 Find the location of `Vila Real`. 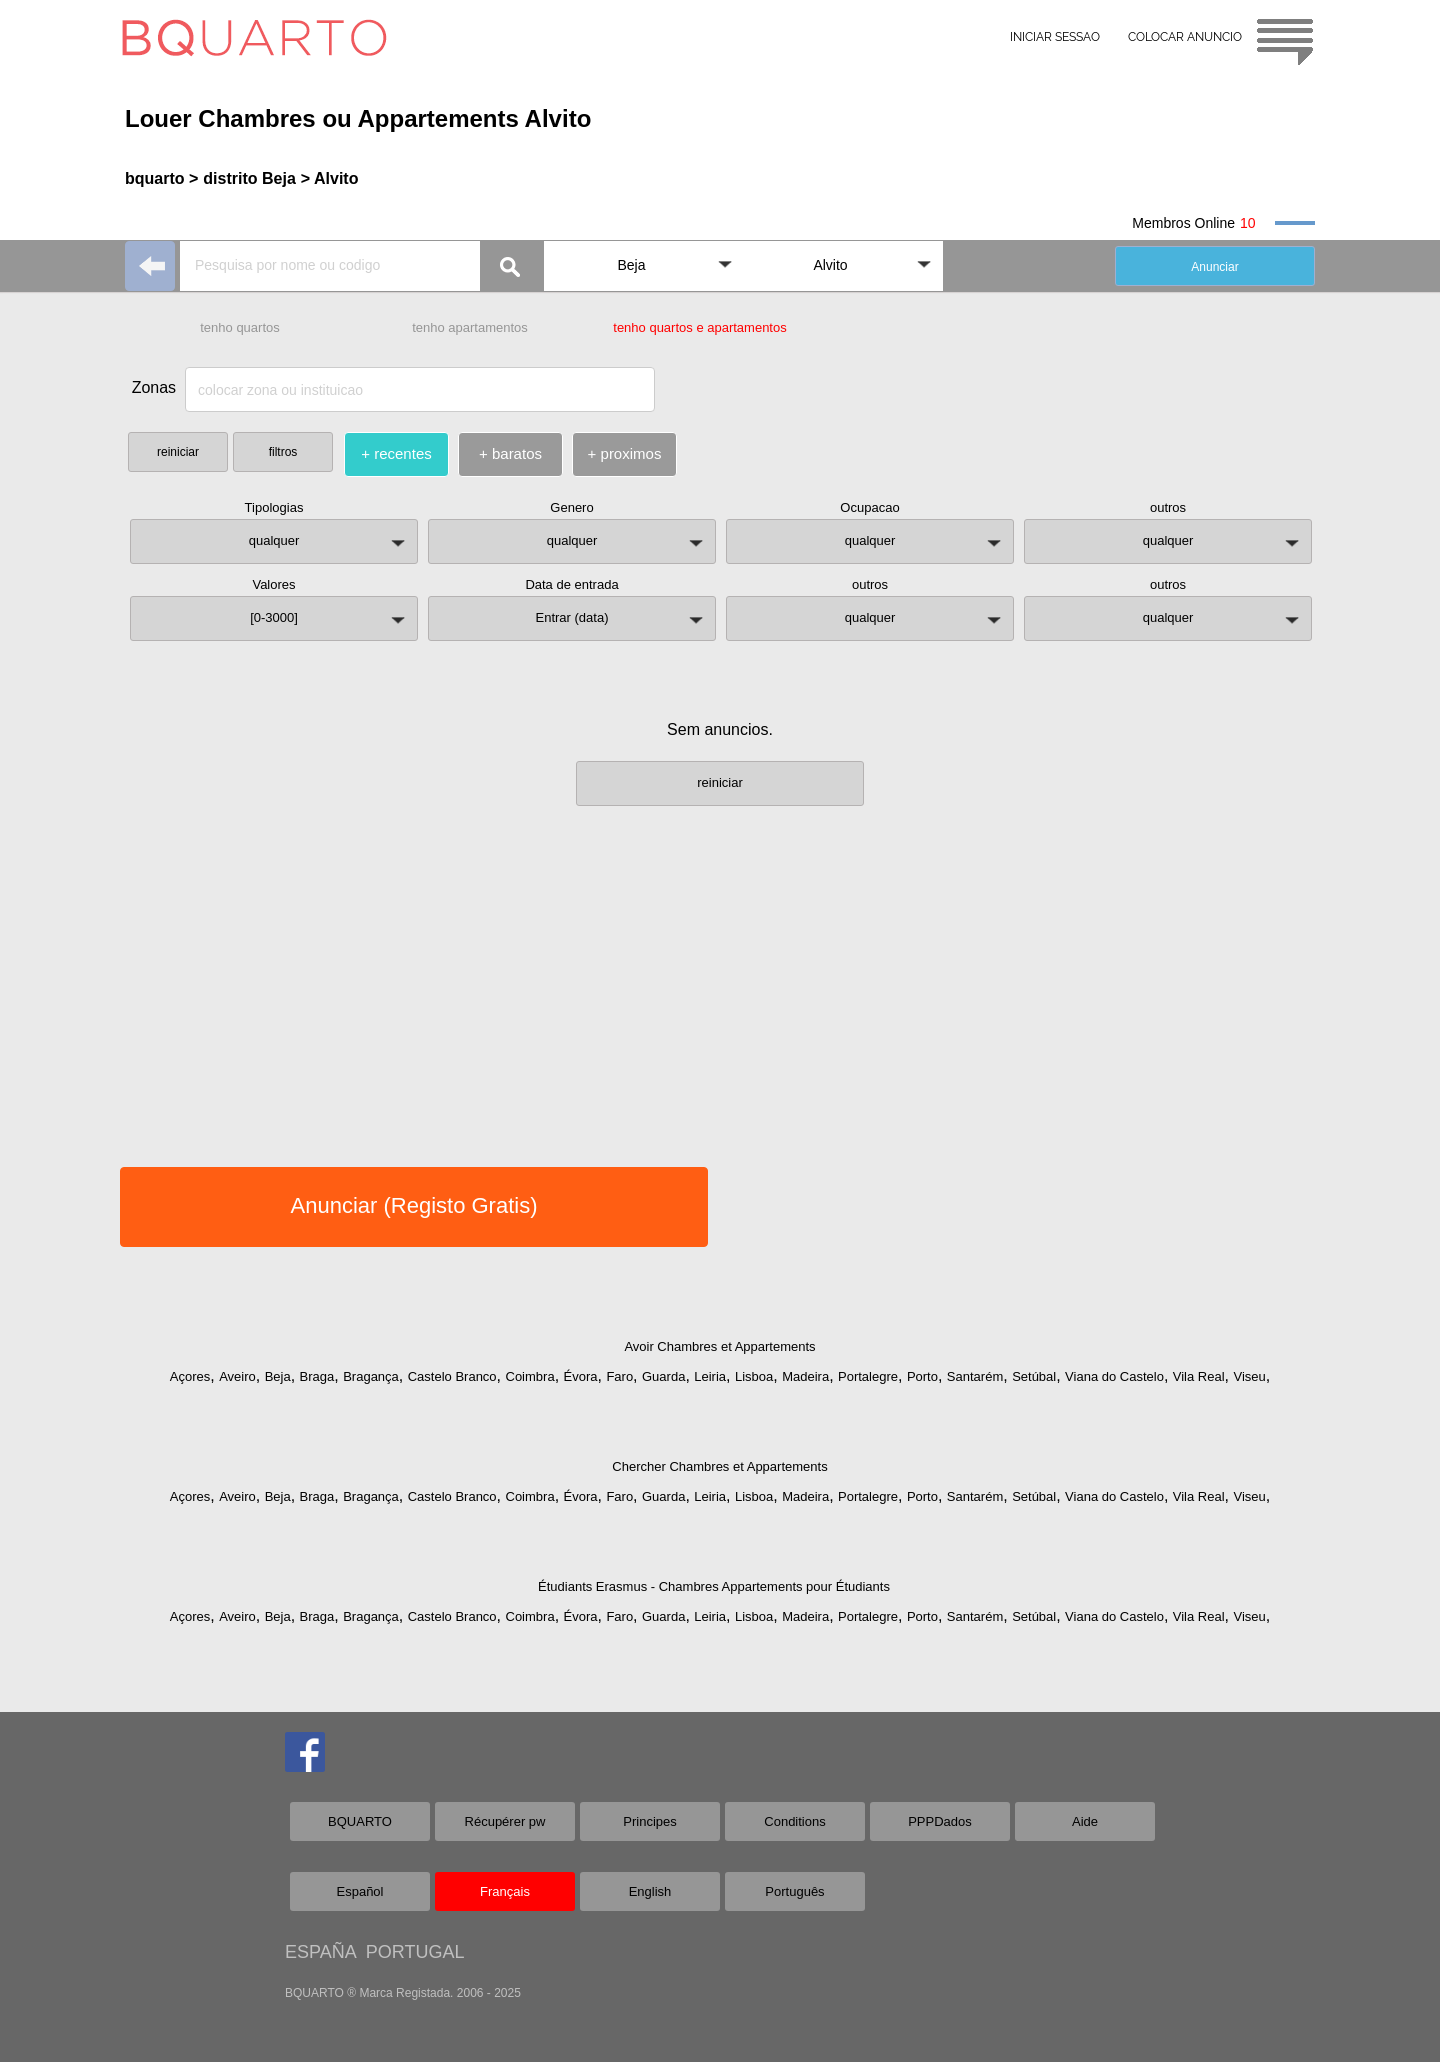

Vila Real is located at coordinates (1199, 1376).